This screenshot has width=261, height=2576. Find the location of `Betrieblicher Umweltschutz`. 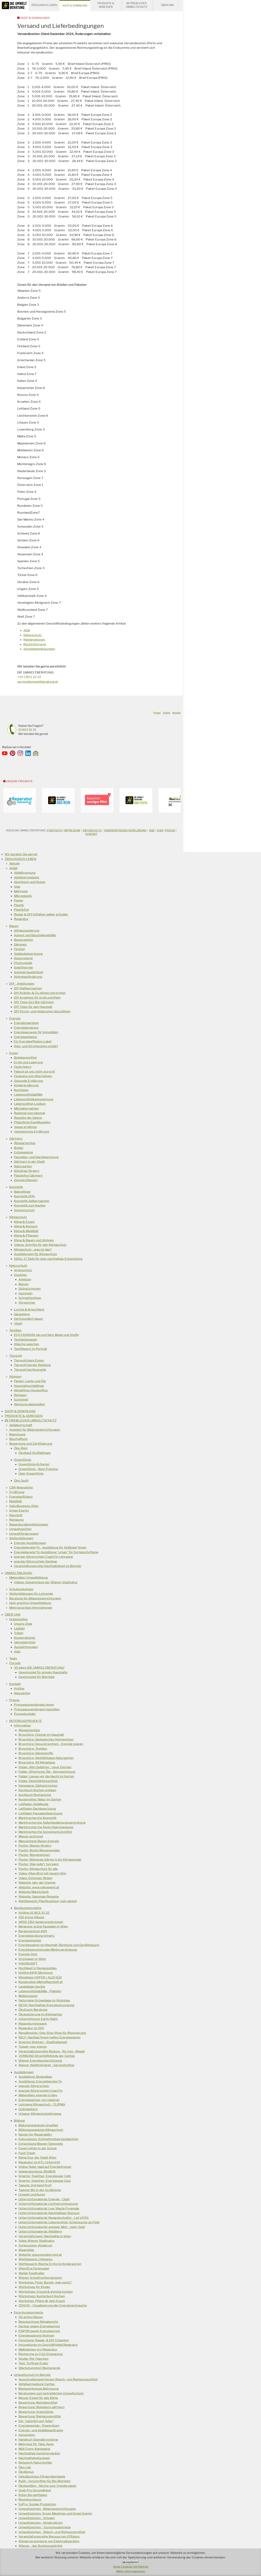

Betrieblicher Umweltschutz is located at coordinates (136, 5).